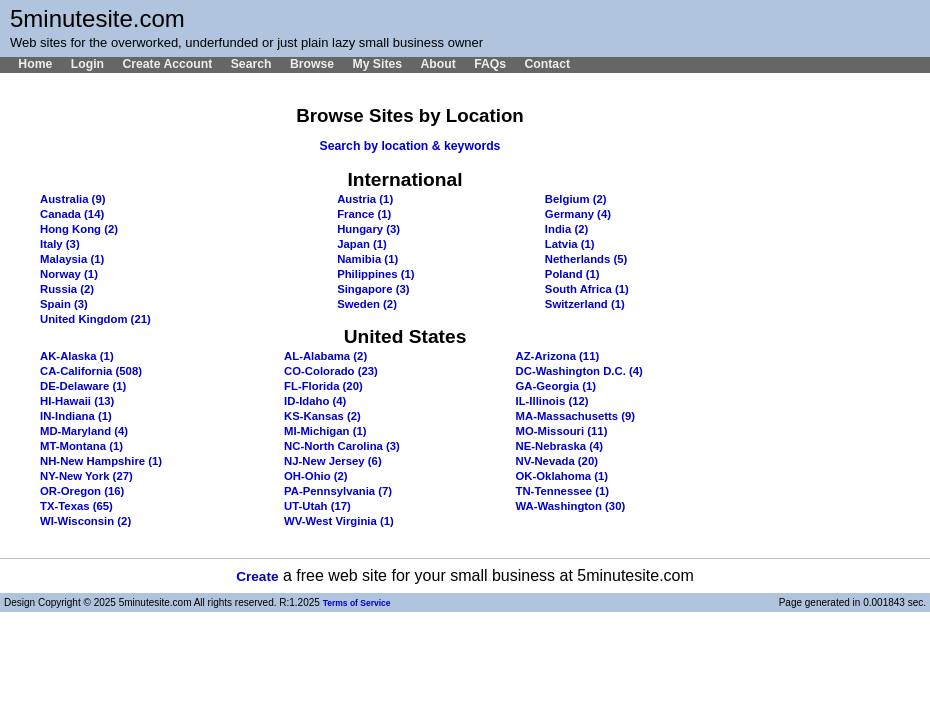 The image size is (930, 720). What do you see at coordinates (69, 274) in the screenshot?
I see `Norway (1)` at bounding box center [69, 274].